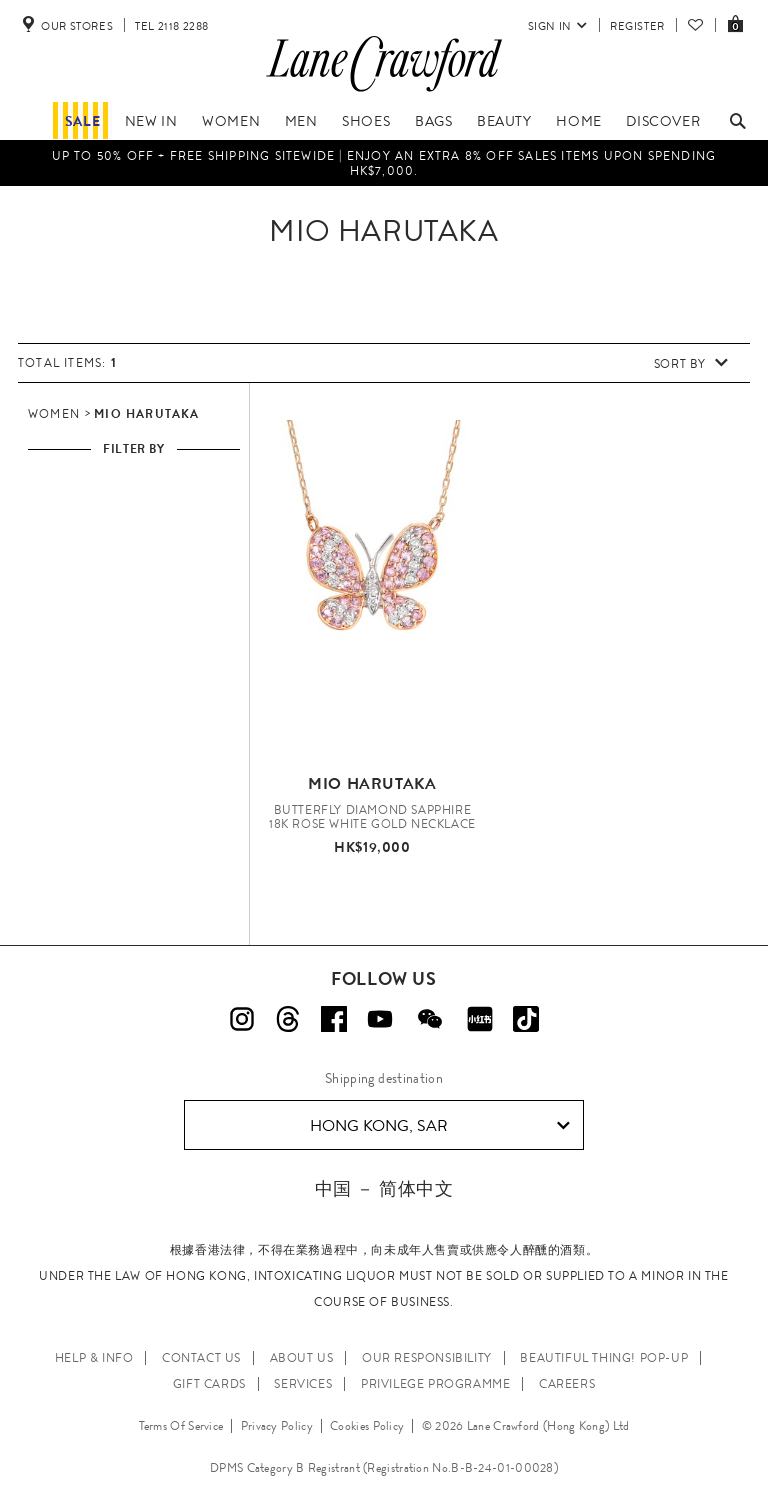  What do you see at coordinates (367, 1426) in the screenshot?
I see `Cookies Policy` at bounding box center [367, 1426].